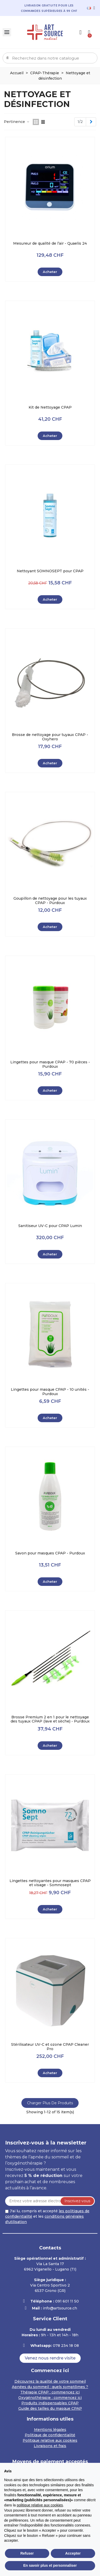  I want to click on Oxygénothérapie : commencez ici, so click(50, 2397).